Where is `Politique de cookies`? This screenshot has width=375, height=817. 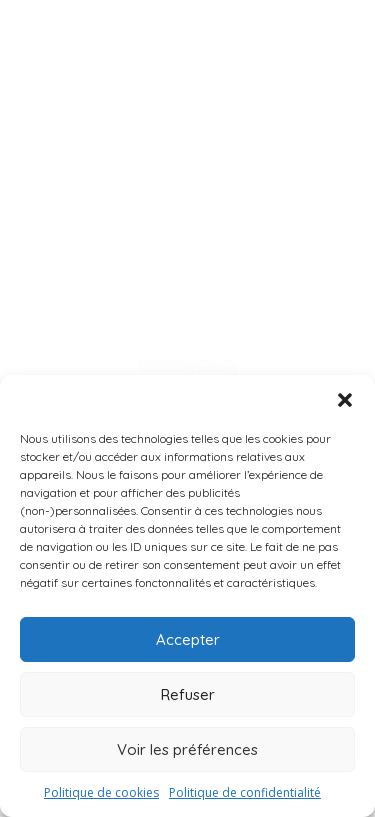
Politique de cookies is located at coordinates (101, 792).